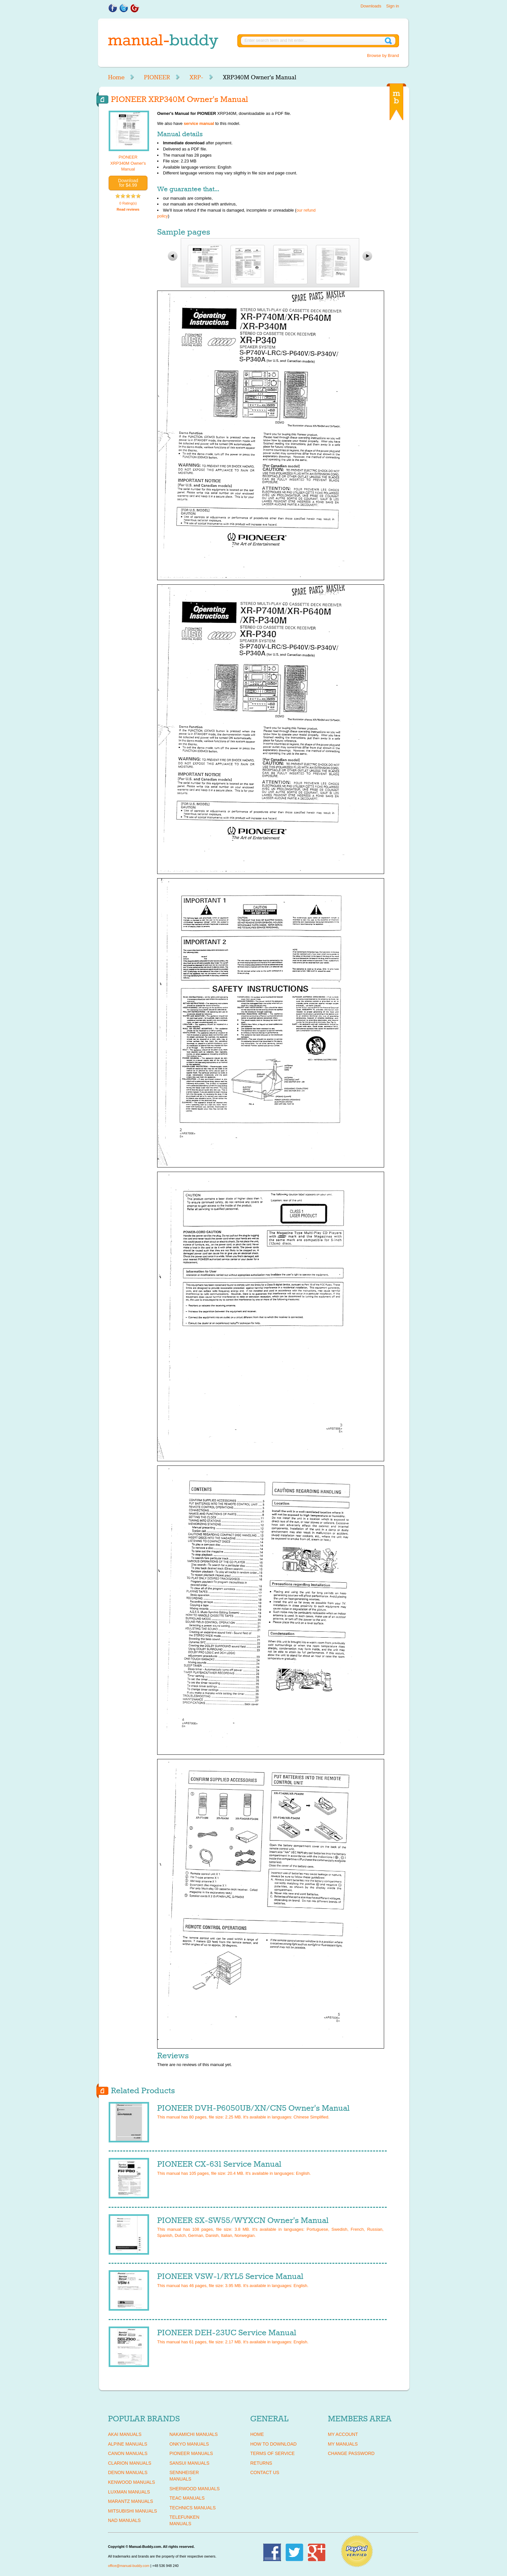 The image size is (507, 2576). Describe the element at coordinates (383, 55) in the screenshot. I see `Browse by Brand` at that location.